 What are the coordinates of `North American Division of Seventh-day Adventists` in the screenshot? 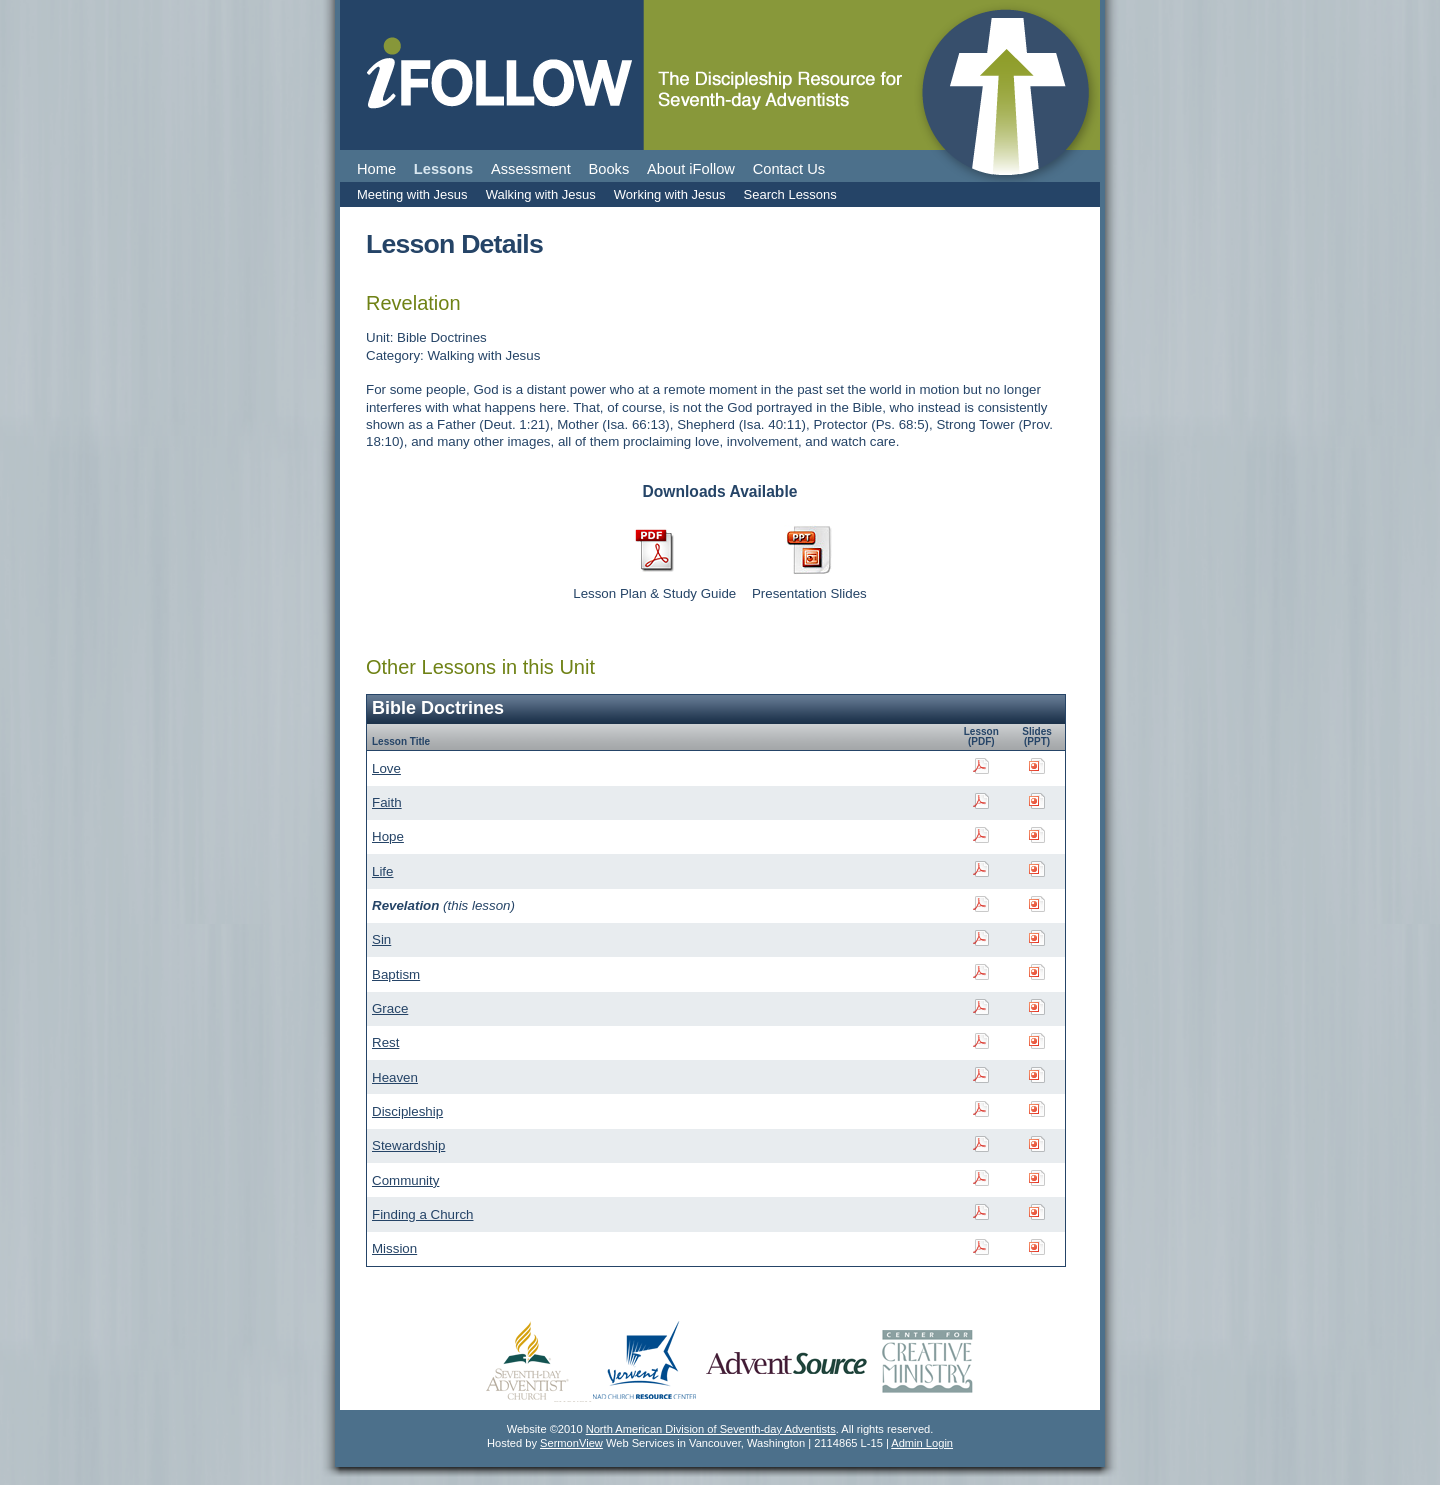 It's located at (711, 1429).